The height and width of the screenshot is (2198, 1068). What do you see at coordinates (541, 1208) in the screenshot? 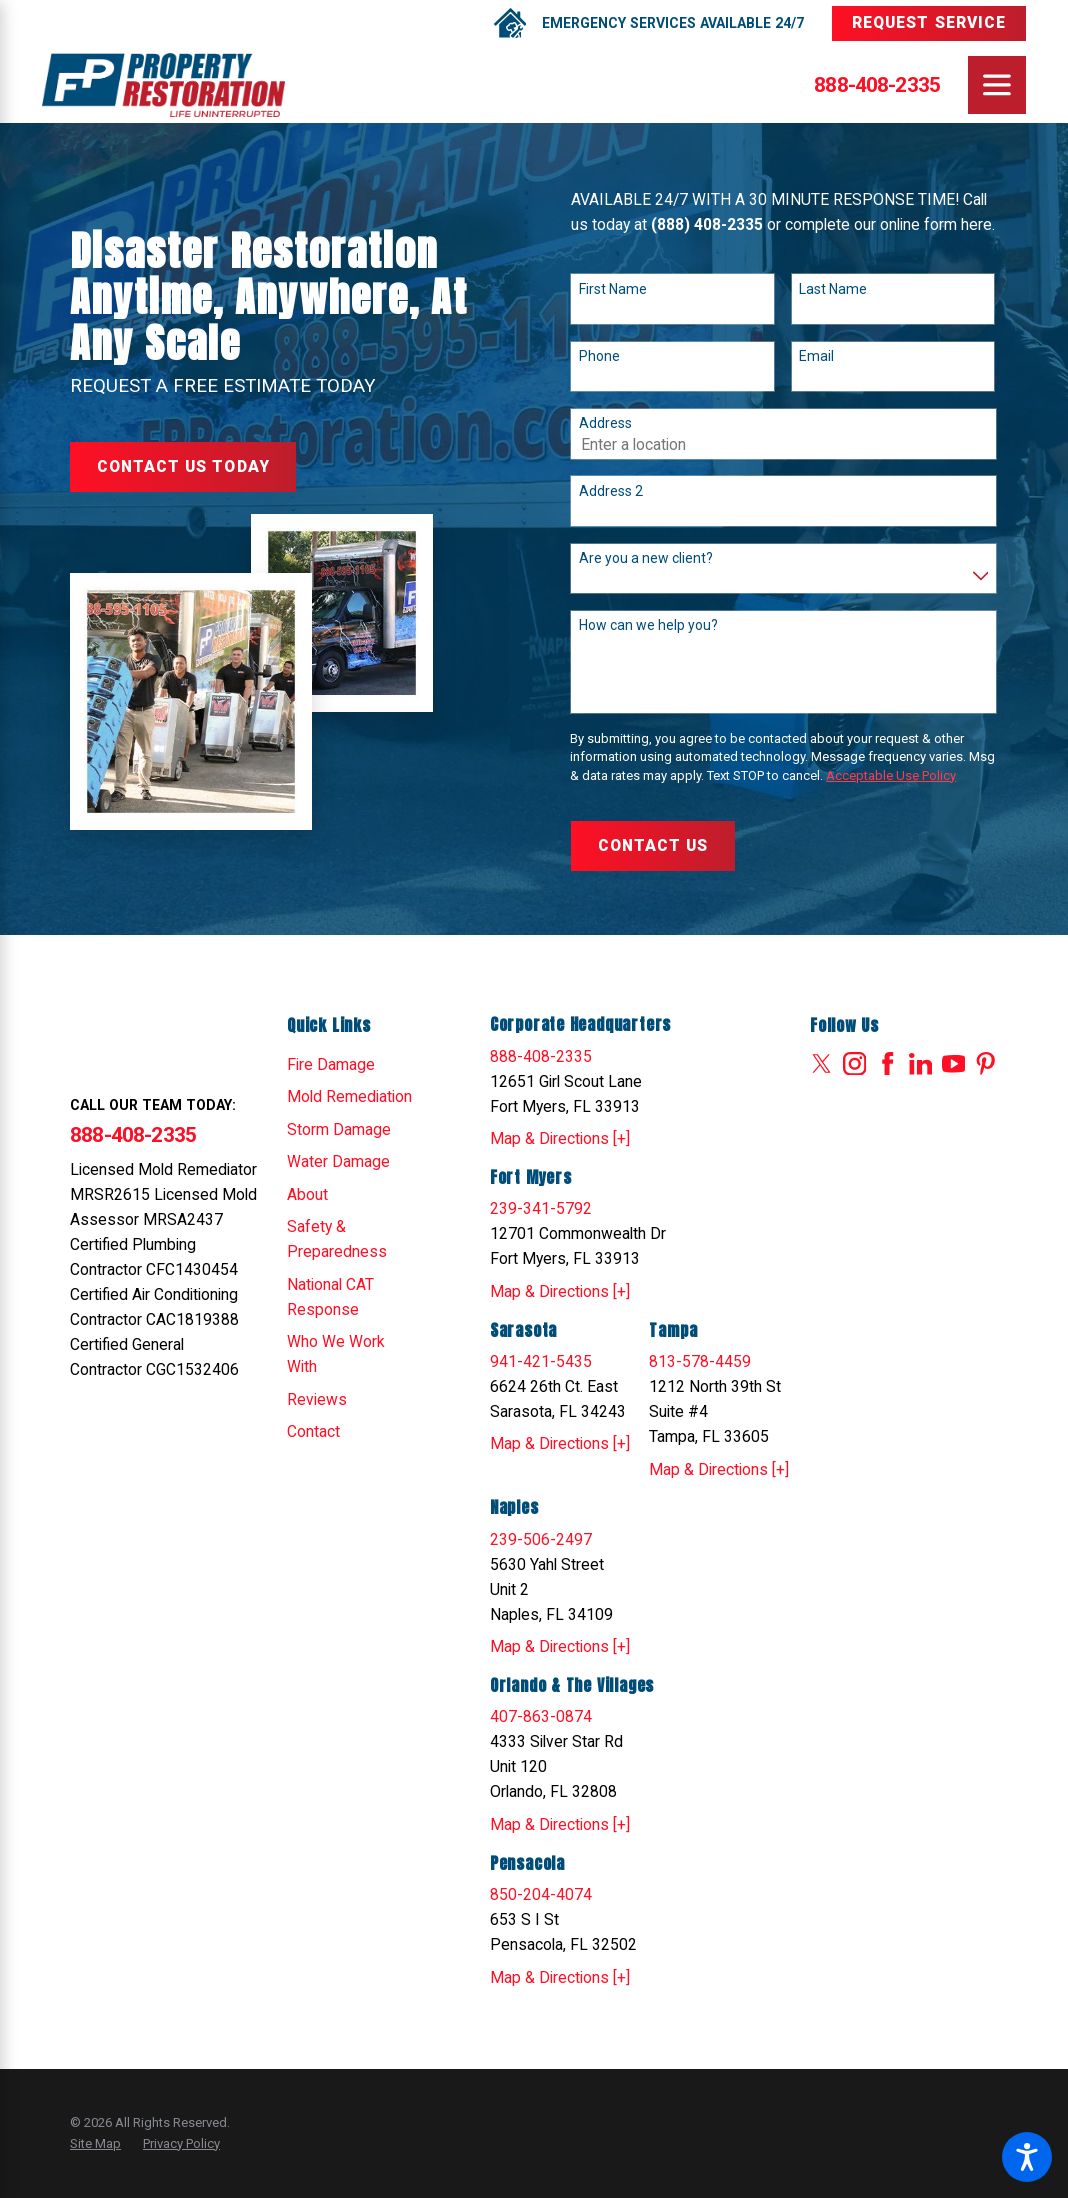
I see `239-341-5792` at bounding box center [541, 1208].